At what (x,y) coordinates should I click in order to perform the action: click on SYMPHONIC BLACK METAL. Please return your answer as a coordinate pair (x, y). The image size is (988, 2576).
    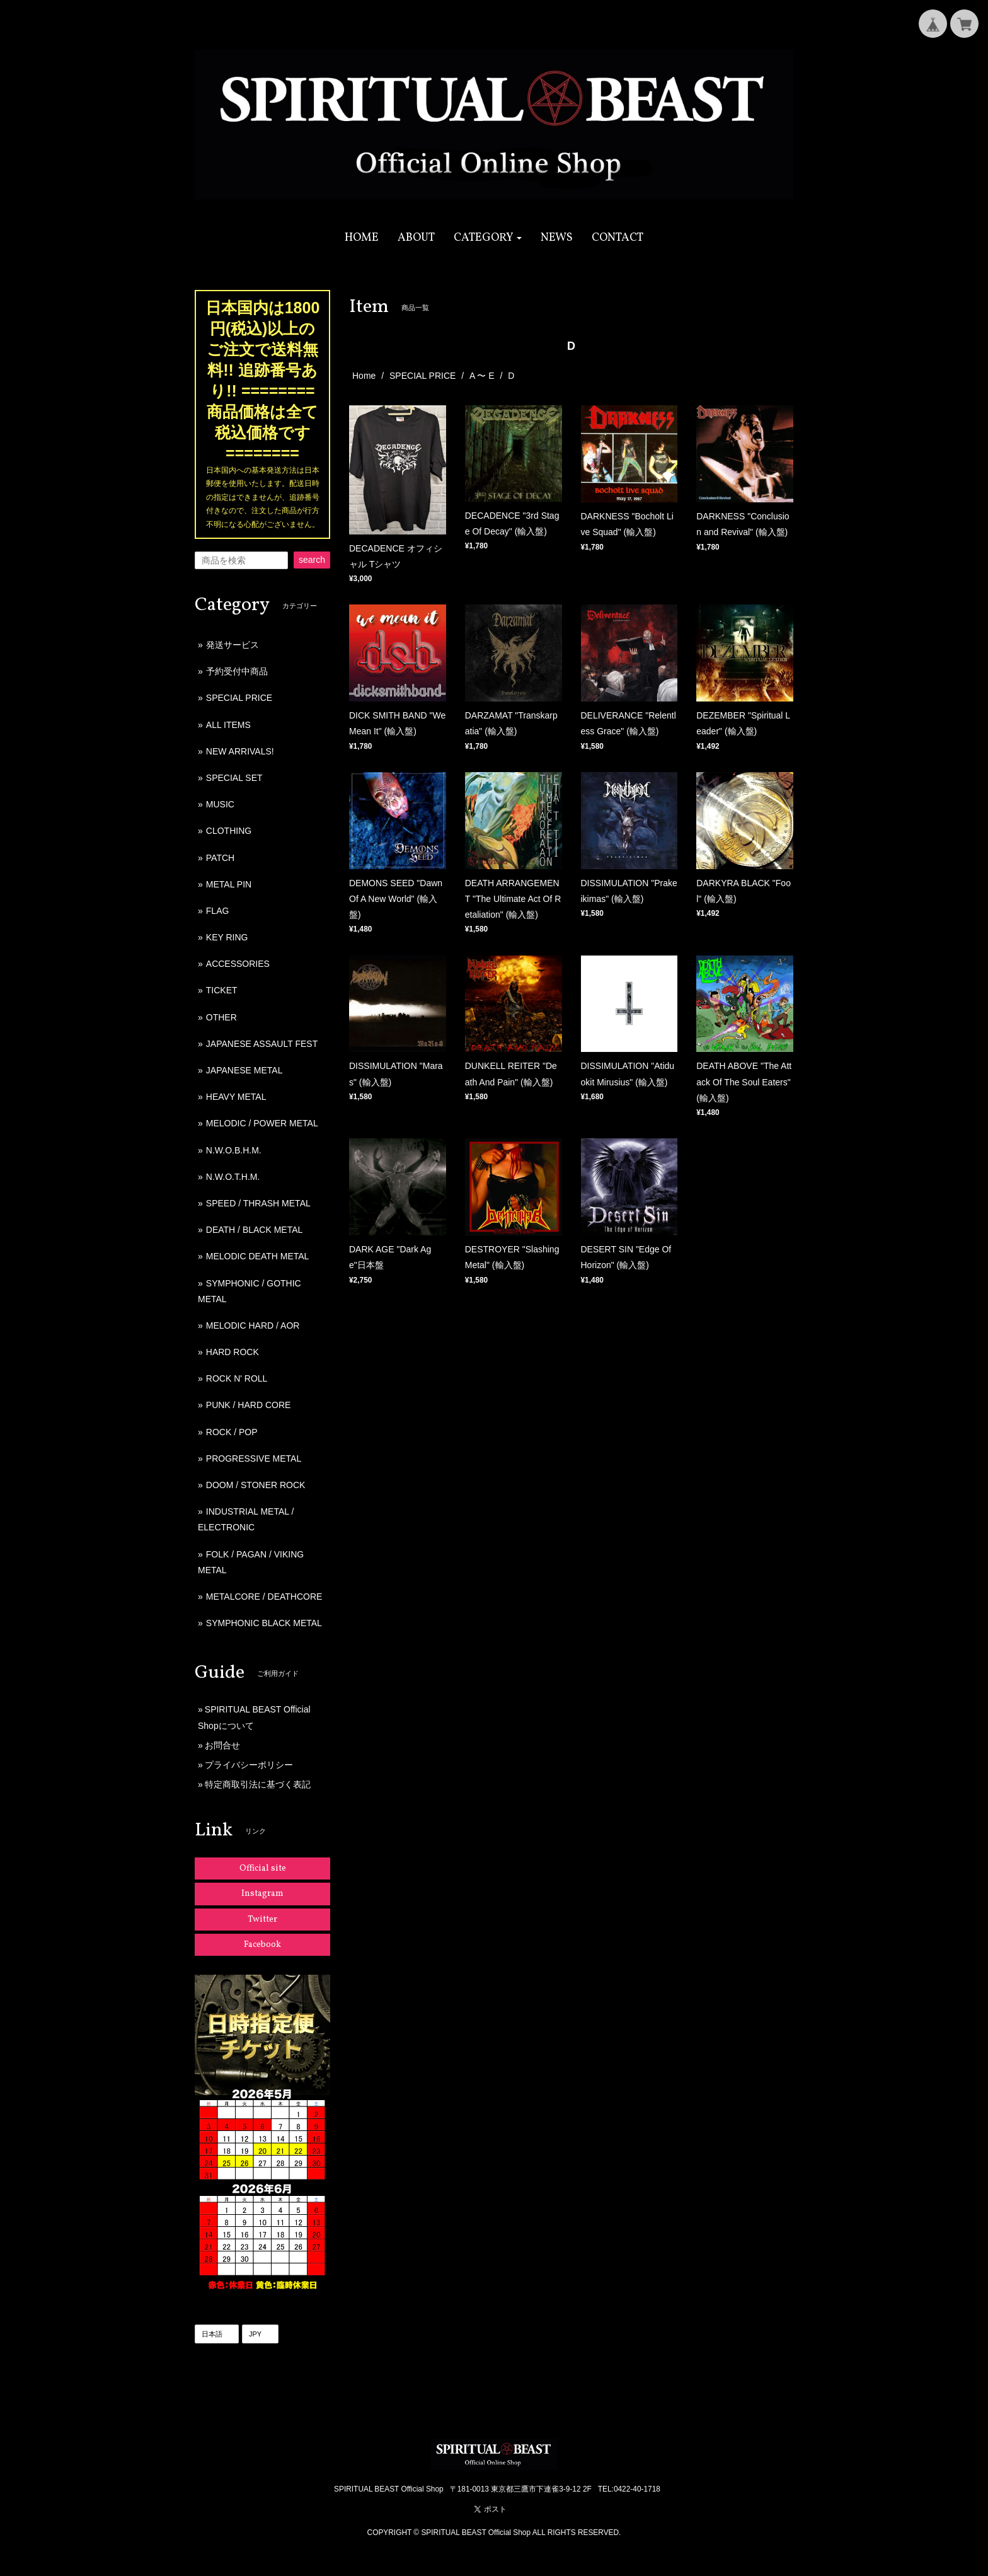
    Looking at the image, I should click on (264, 1623).